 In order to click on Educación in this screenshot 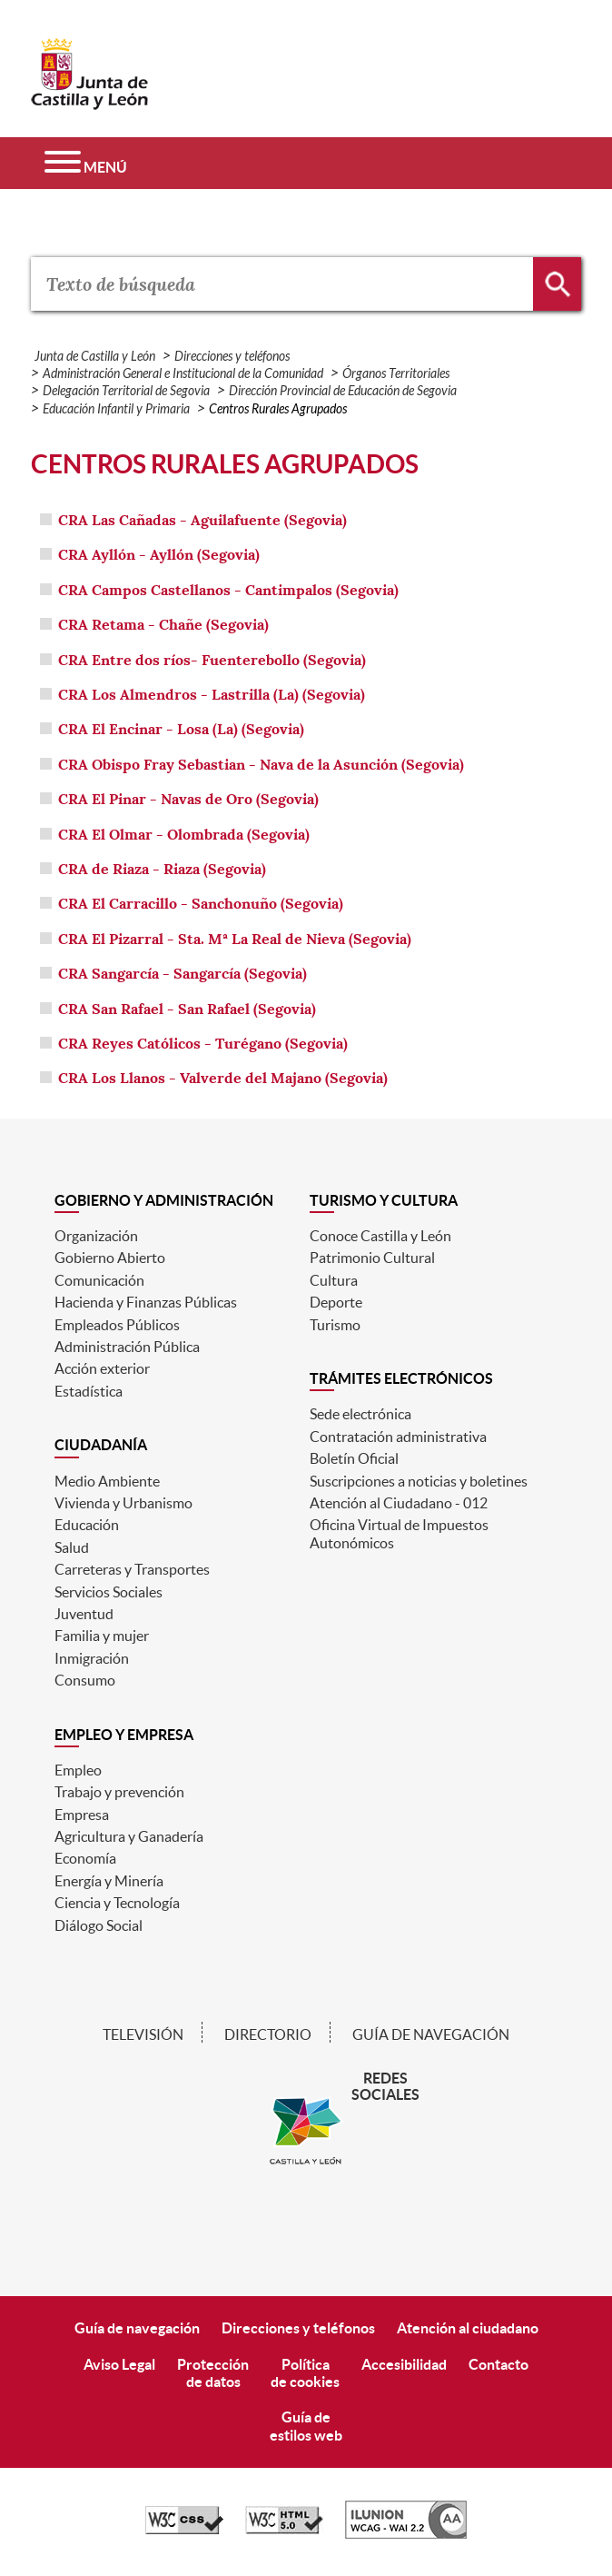, I will do `click(86, 1525)`.